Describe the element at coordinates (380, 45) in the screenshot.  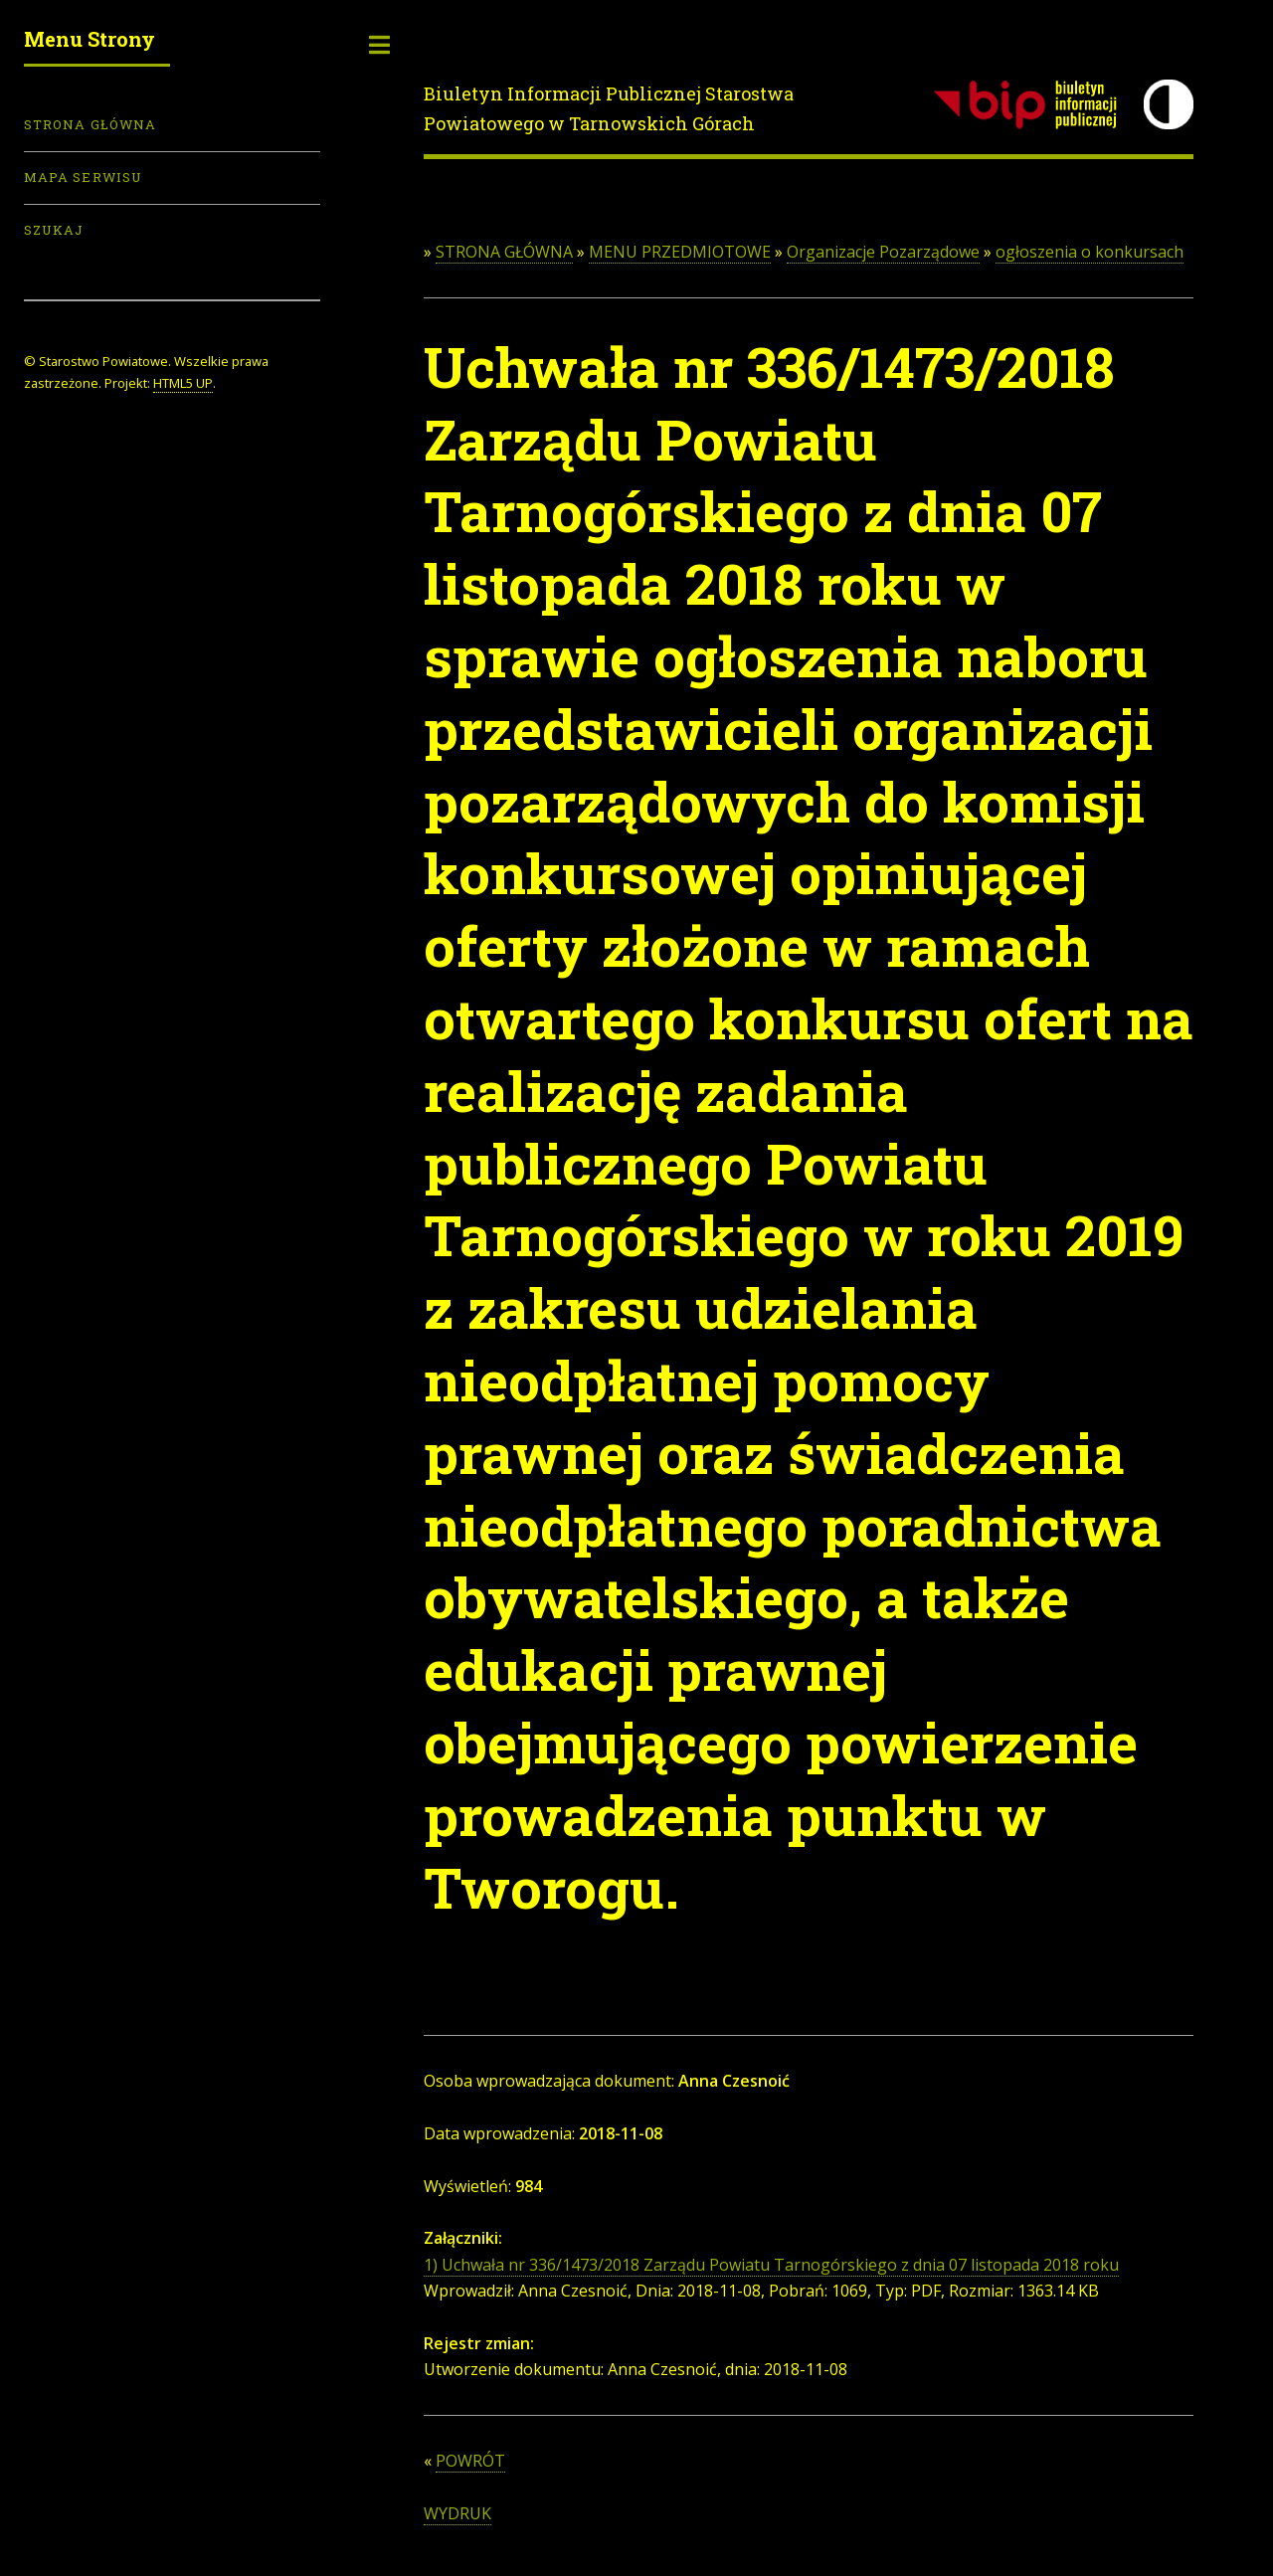
I see `Toggle` at that location.